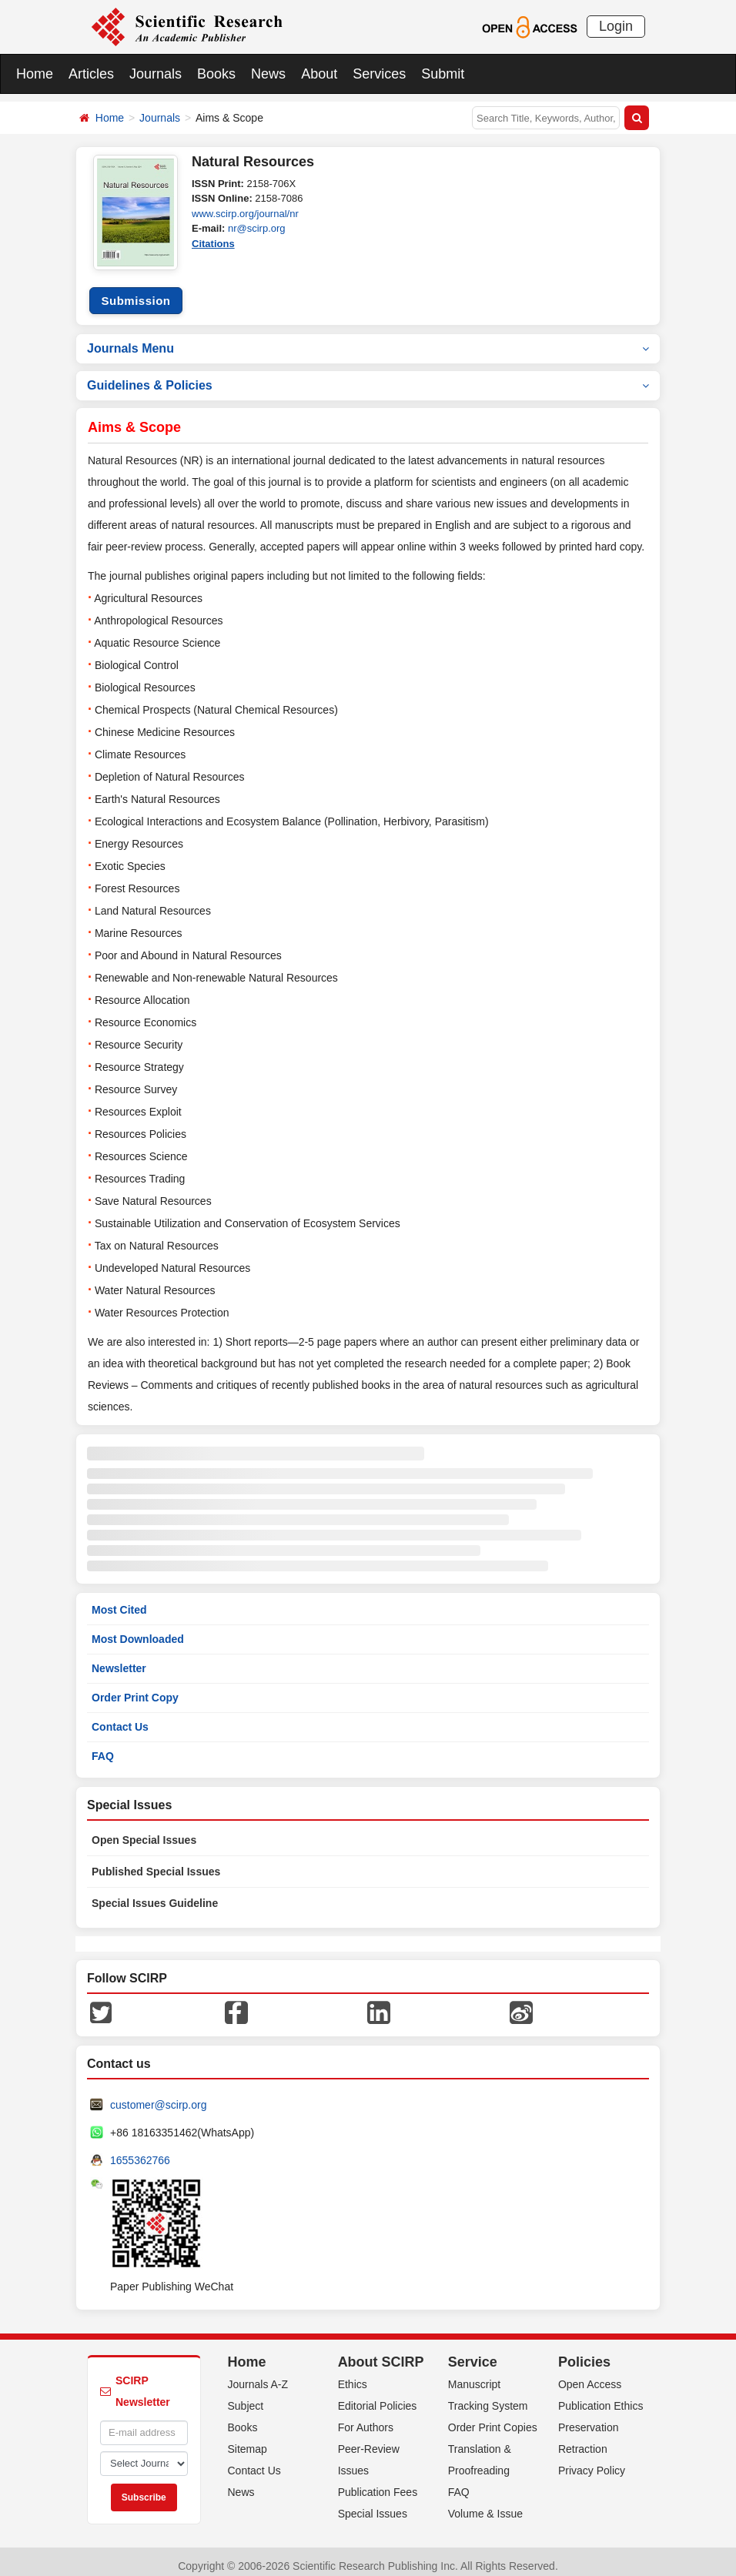  What do you see at coordinates (378, 2483) in the screenshot?
I see `Publication Fees` at bounding box center [378, 2483].